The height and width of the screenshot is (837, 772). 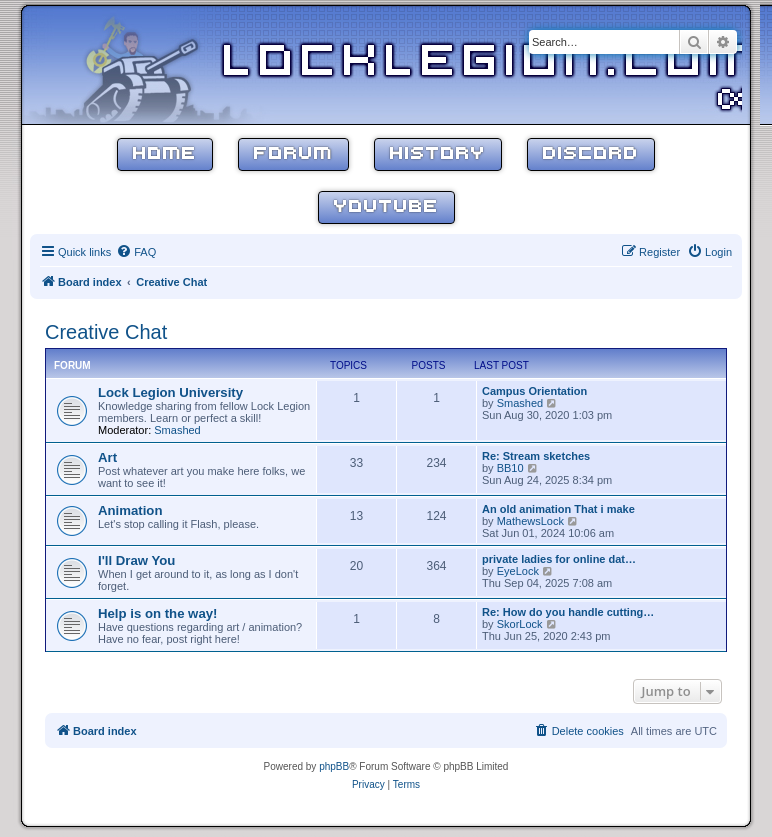 I want to click on [menuitem], so click(x=136, y=252).